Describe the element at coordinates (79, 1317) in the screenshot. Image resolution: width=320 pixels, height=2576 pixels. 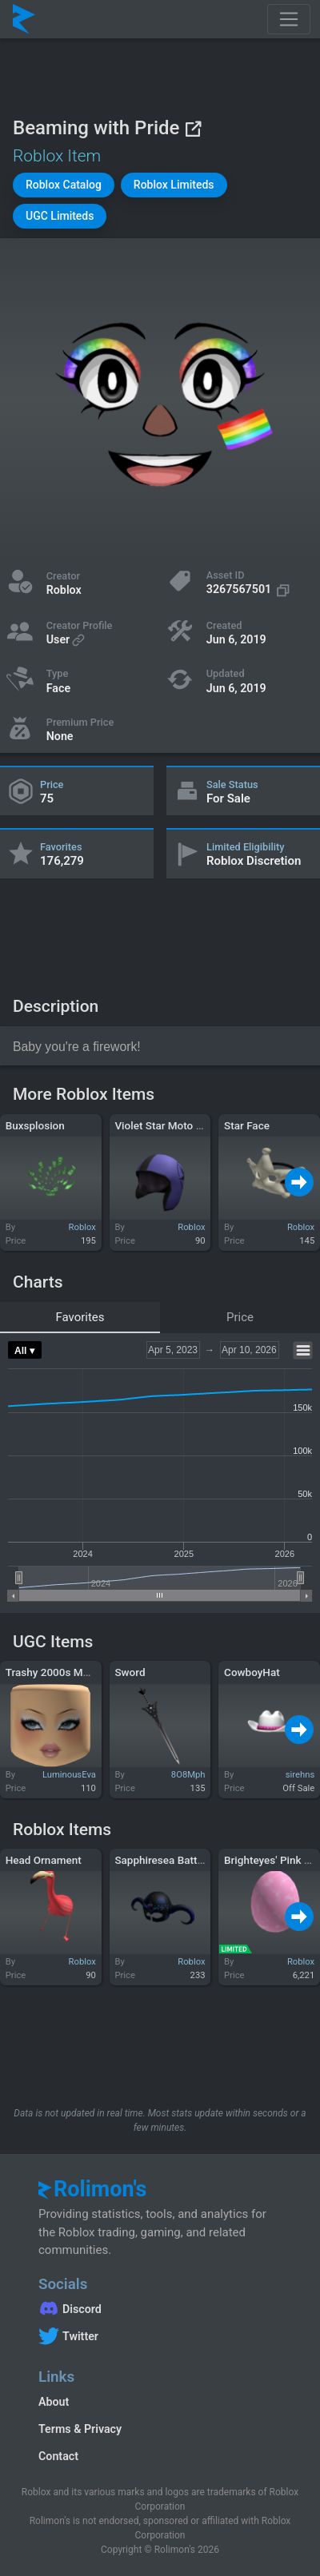
I see `Favorites [tab]` at that location.